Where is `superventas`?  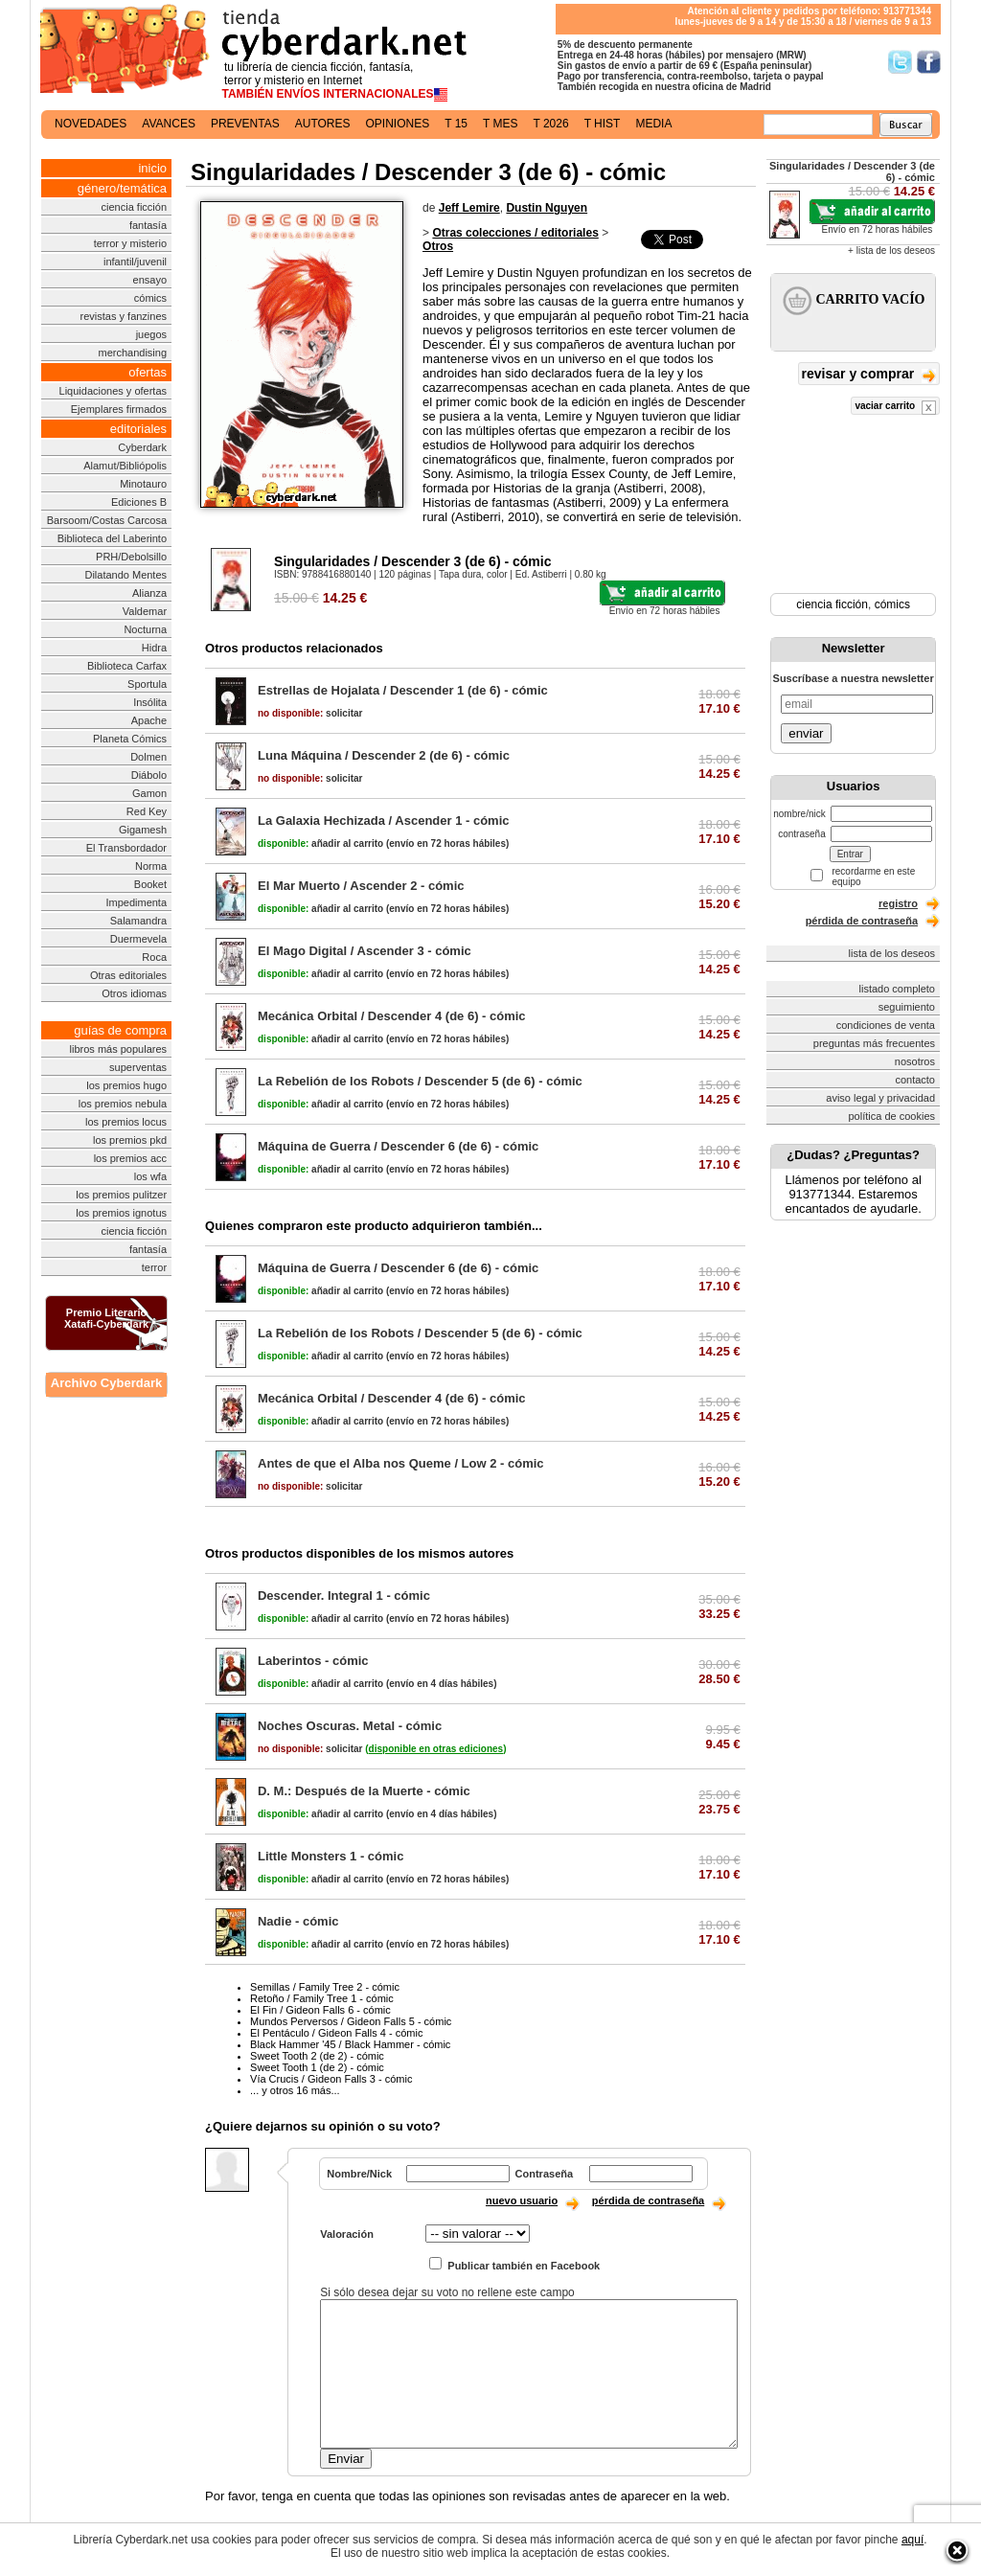 superventas is located at coordinates (138, 1067).